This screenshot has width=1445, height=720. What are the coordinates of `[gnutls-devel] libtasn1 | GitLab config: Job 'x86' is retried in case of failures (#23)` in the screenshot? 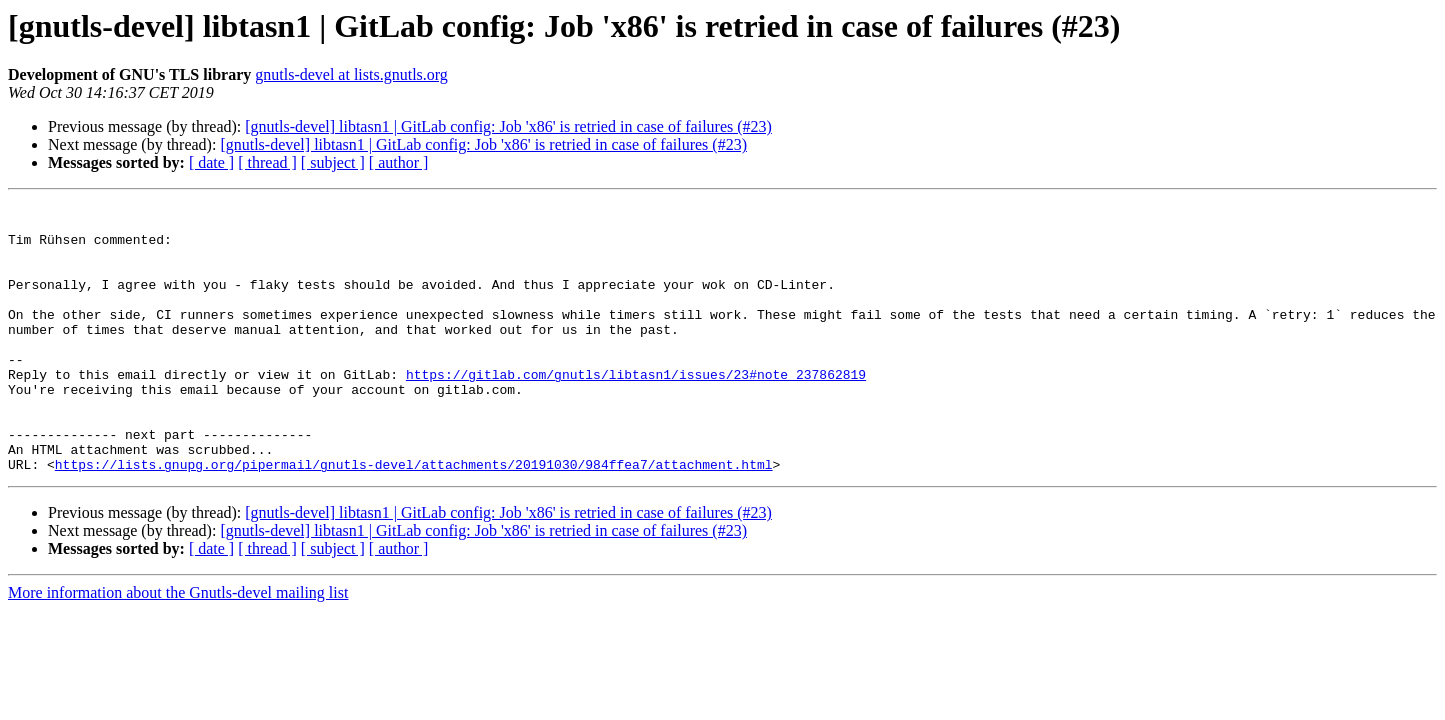 It's located at (508, 126).